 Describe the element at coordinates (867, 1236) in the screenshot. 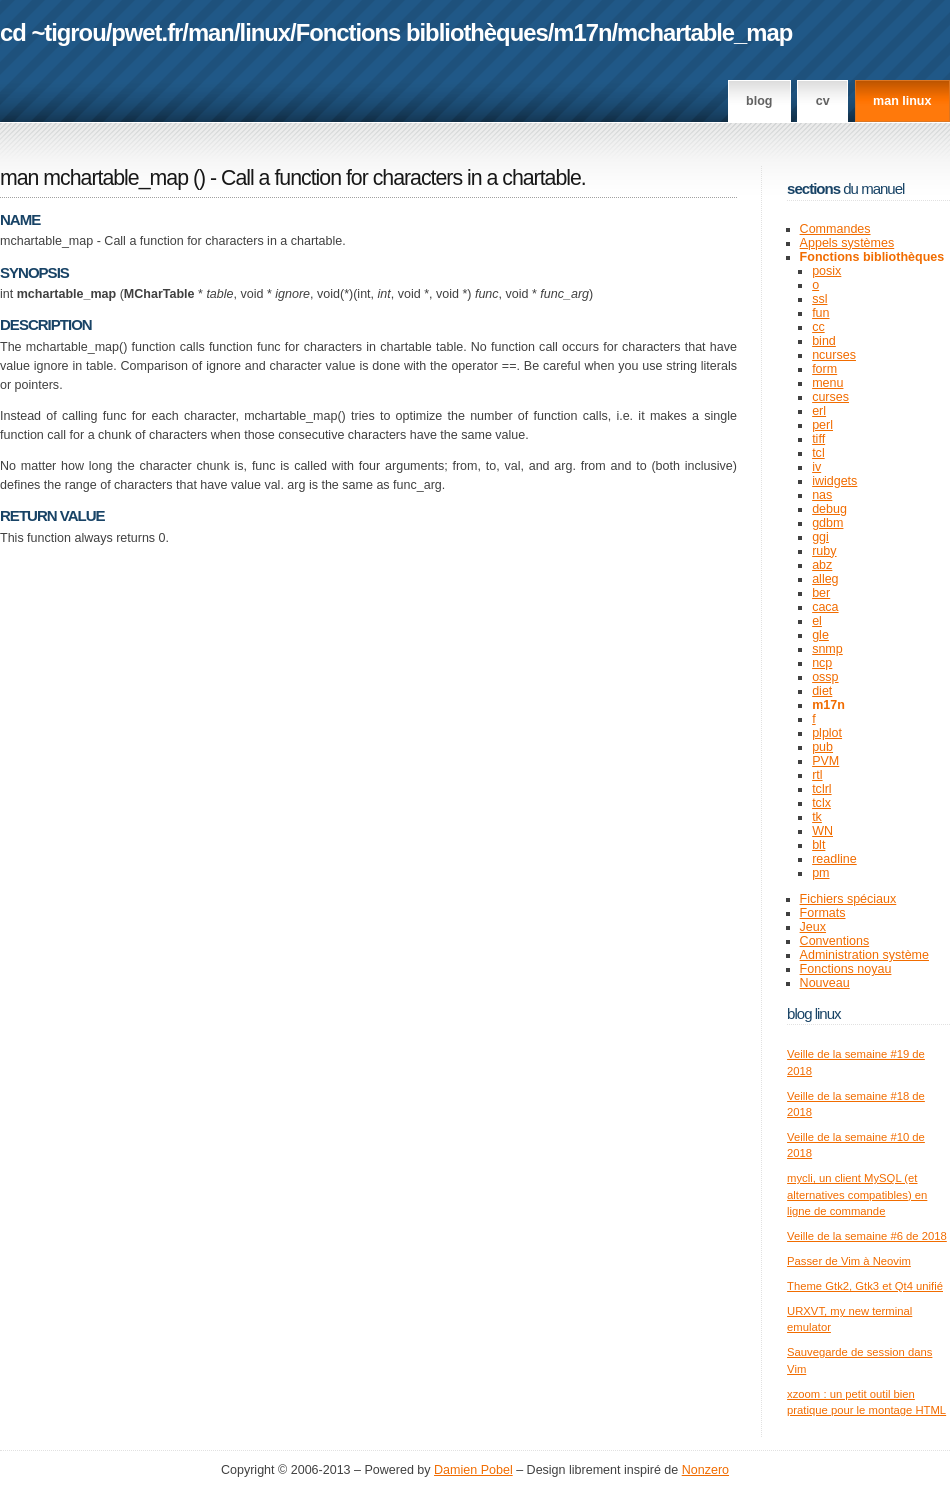

I see `Veille de la semaine #6 de 2018` at that location.